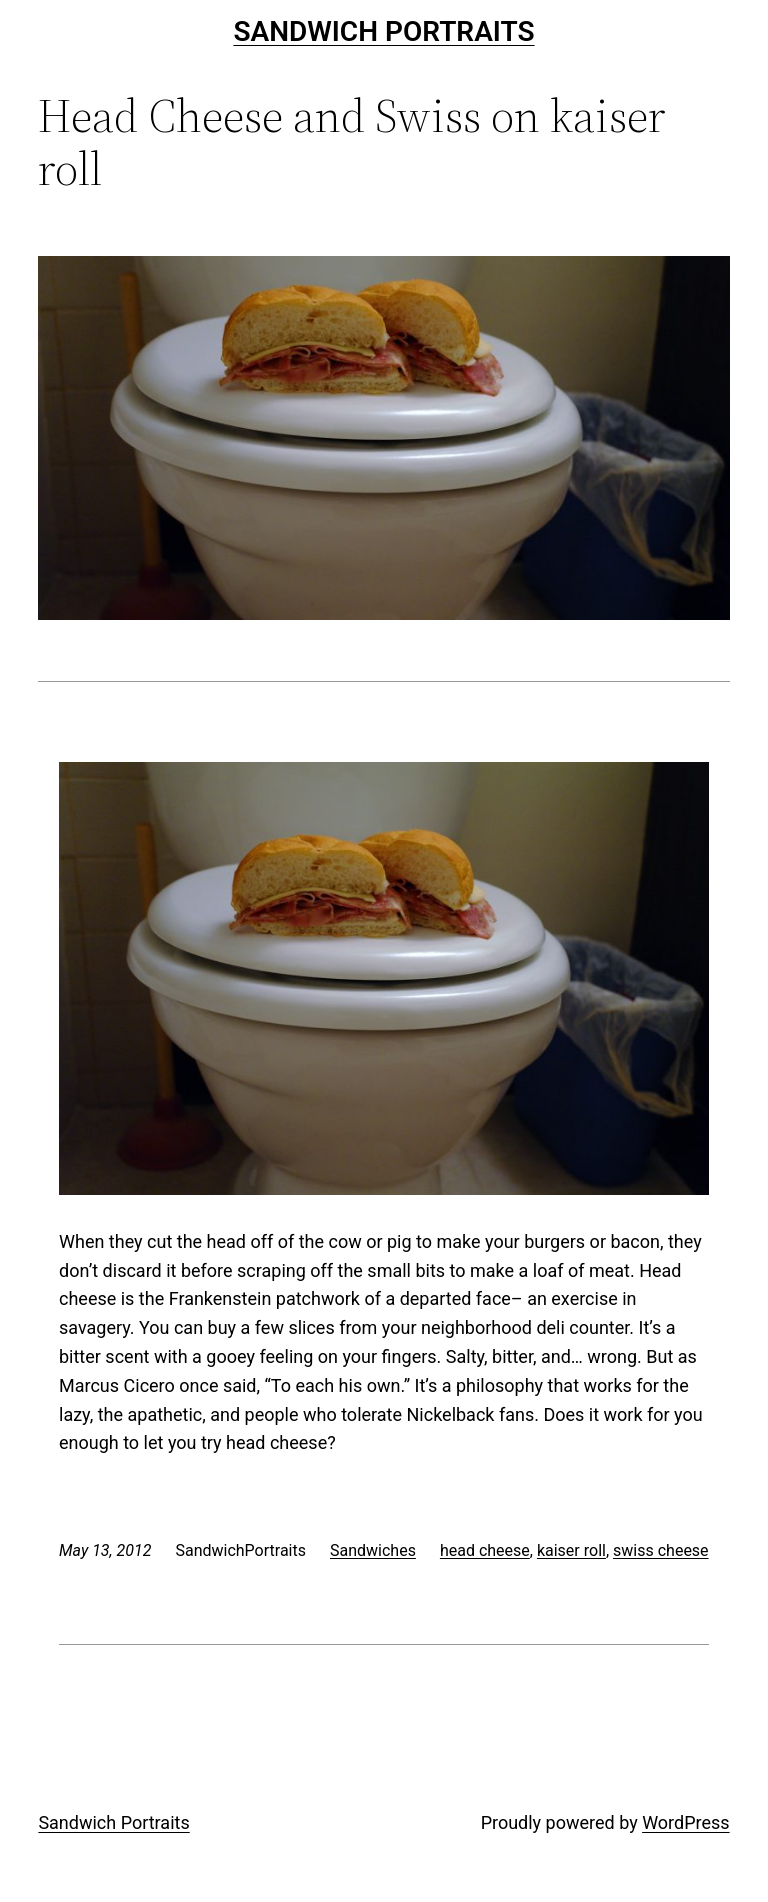 The width and height of the screenshot is (768, 1902). Describe the element at coordinates (373, 1550) in the screenshot. I see `Sandwiches` at that location.